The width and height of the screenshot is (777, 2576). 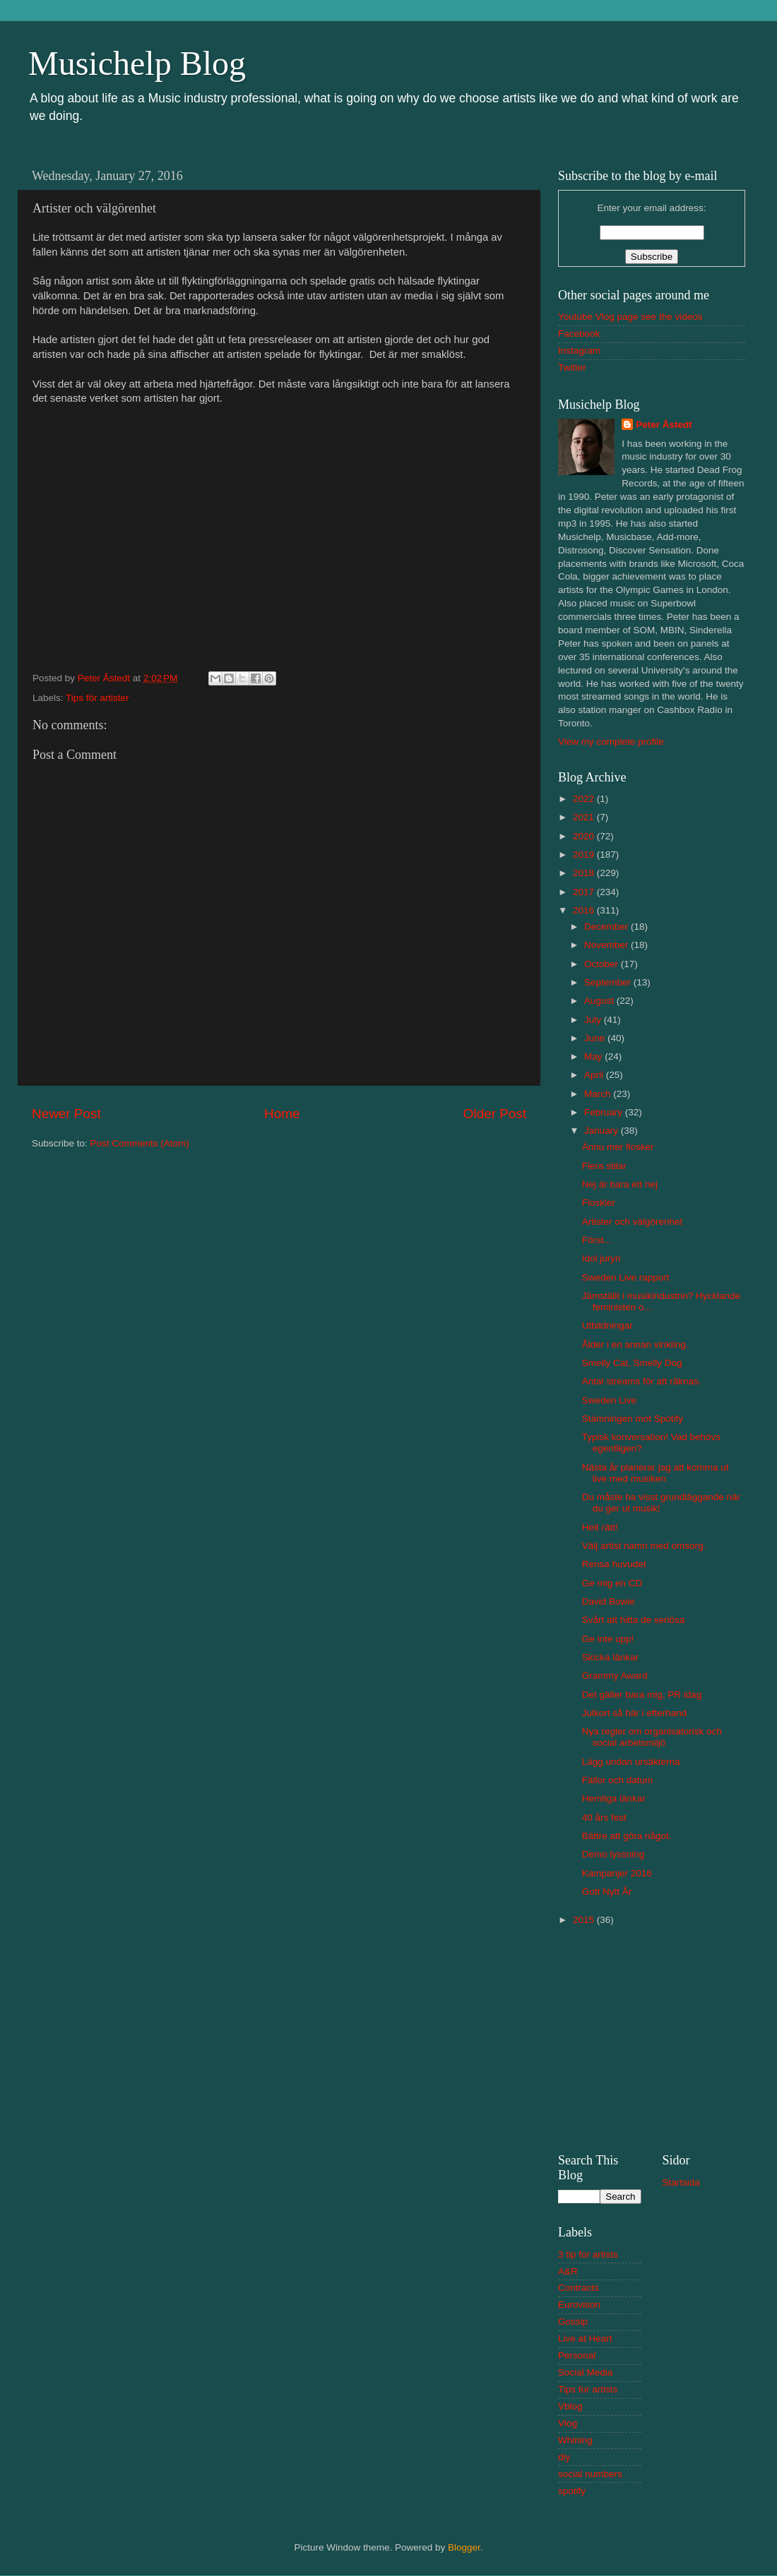 What do you see at coordinates (641, 1381) in the screenshot?
I see `Antal streams för att räknas.` at bounding box center [641, 1381].